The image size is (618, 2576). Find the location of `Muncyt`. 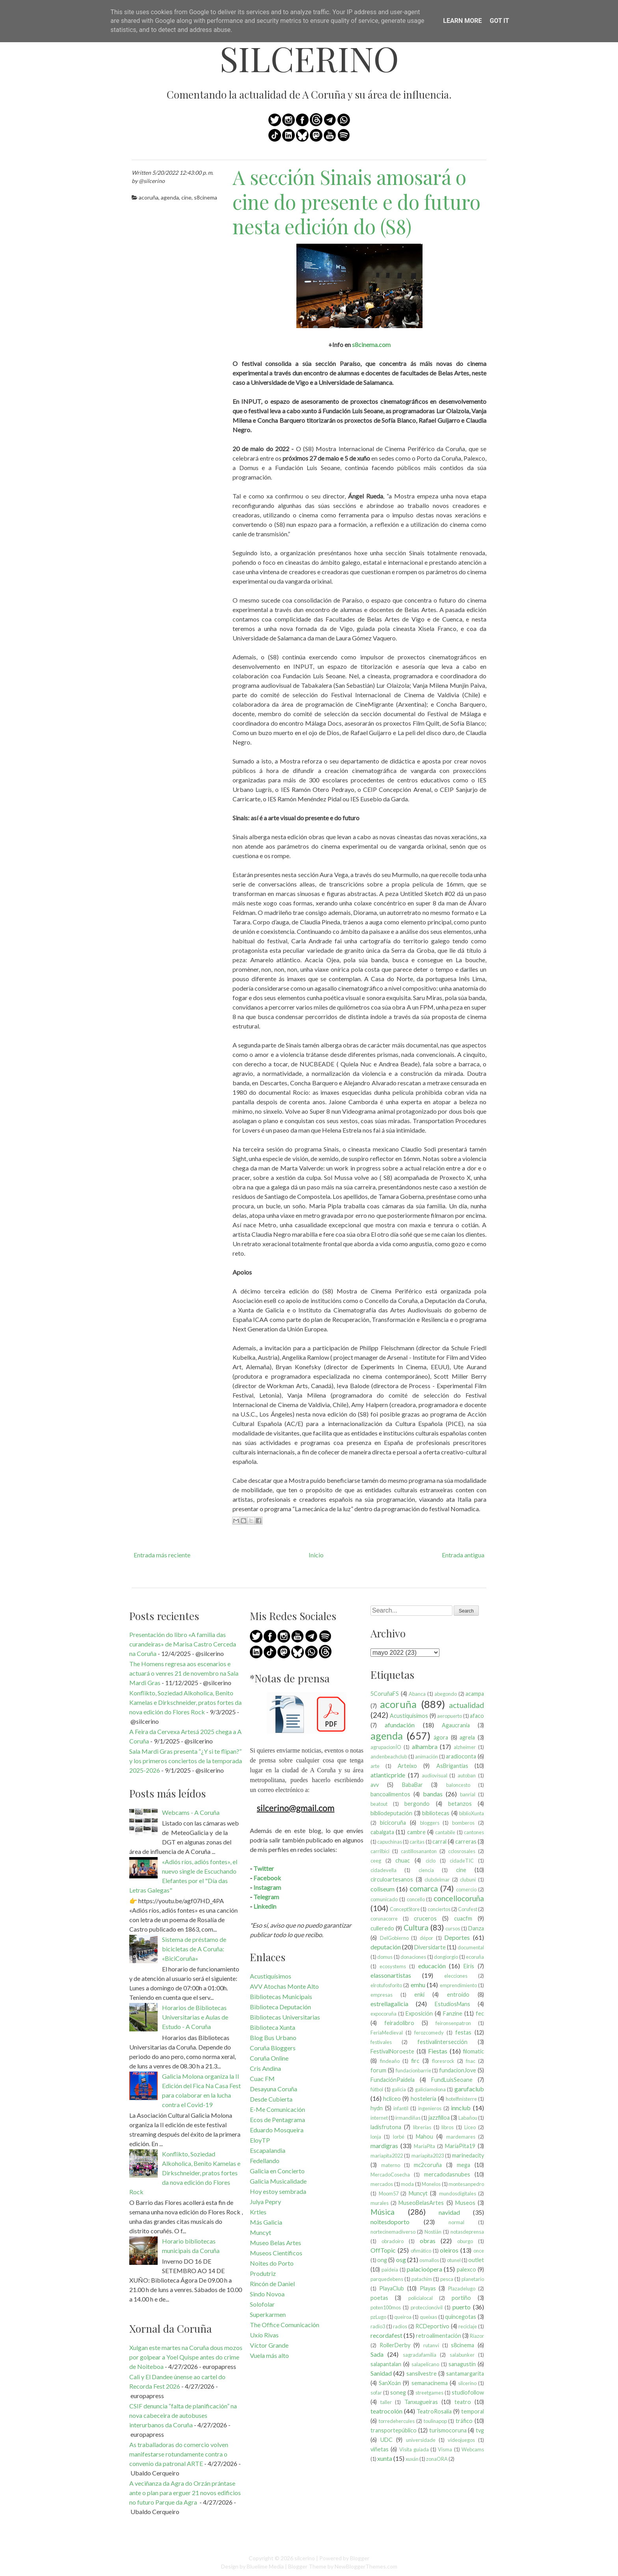

Muncyt is located at coordinates (260, 2232).